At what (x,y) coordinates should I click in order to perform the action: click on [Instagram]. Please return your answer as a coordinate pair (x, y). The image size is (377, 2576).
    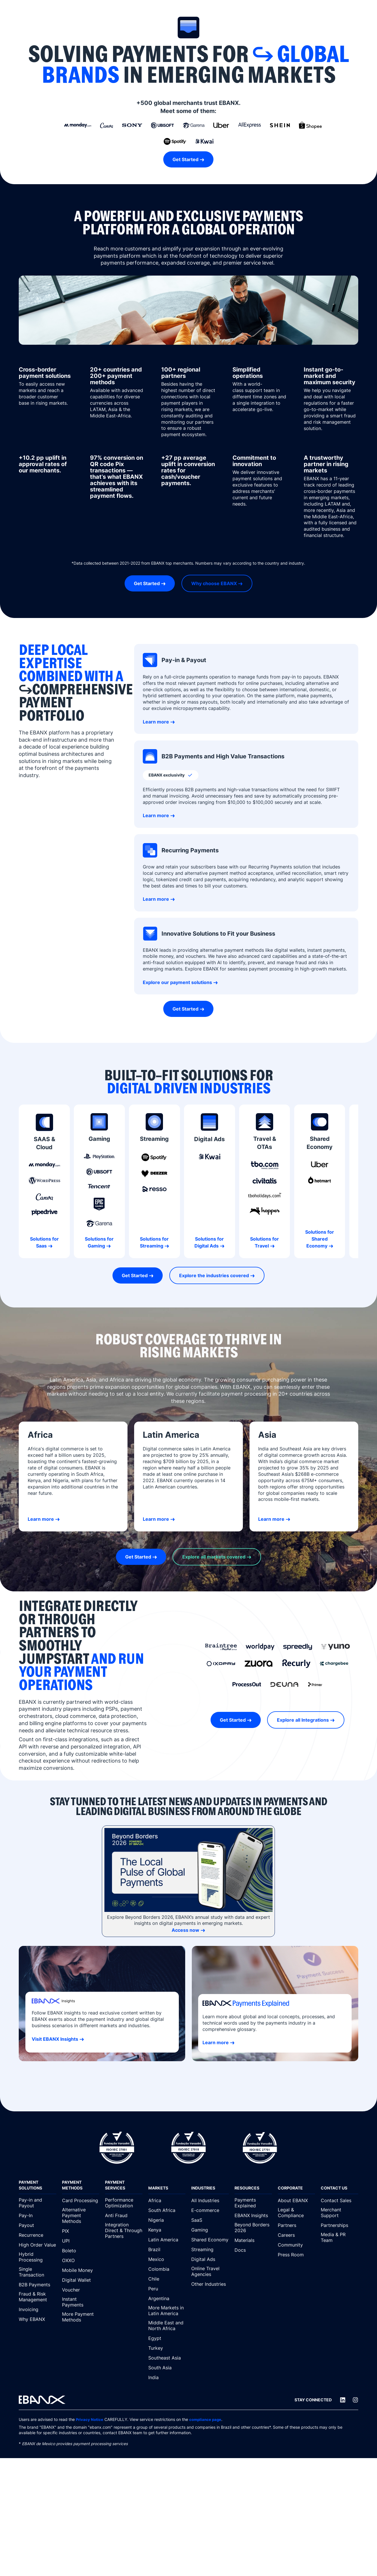
    Looking at the image, I should click on (355, 2400).